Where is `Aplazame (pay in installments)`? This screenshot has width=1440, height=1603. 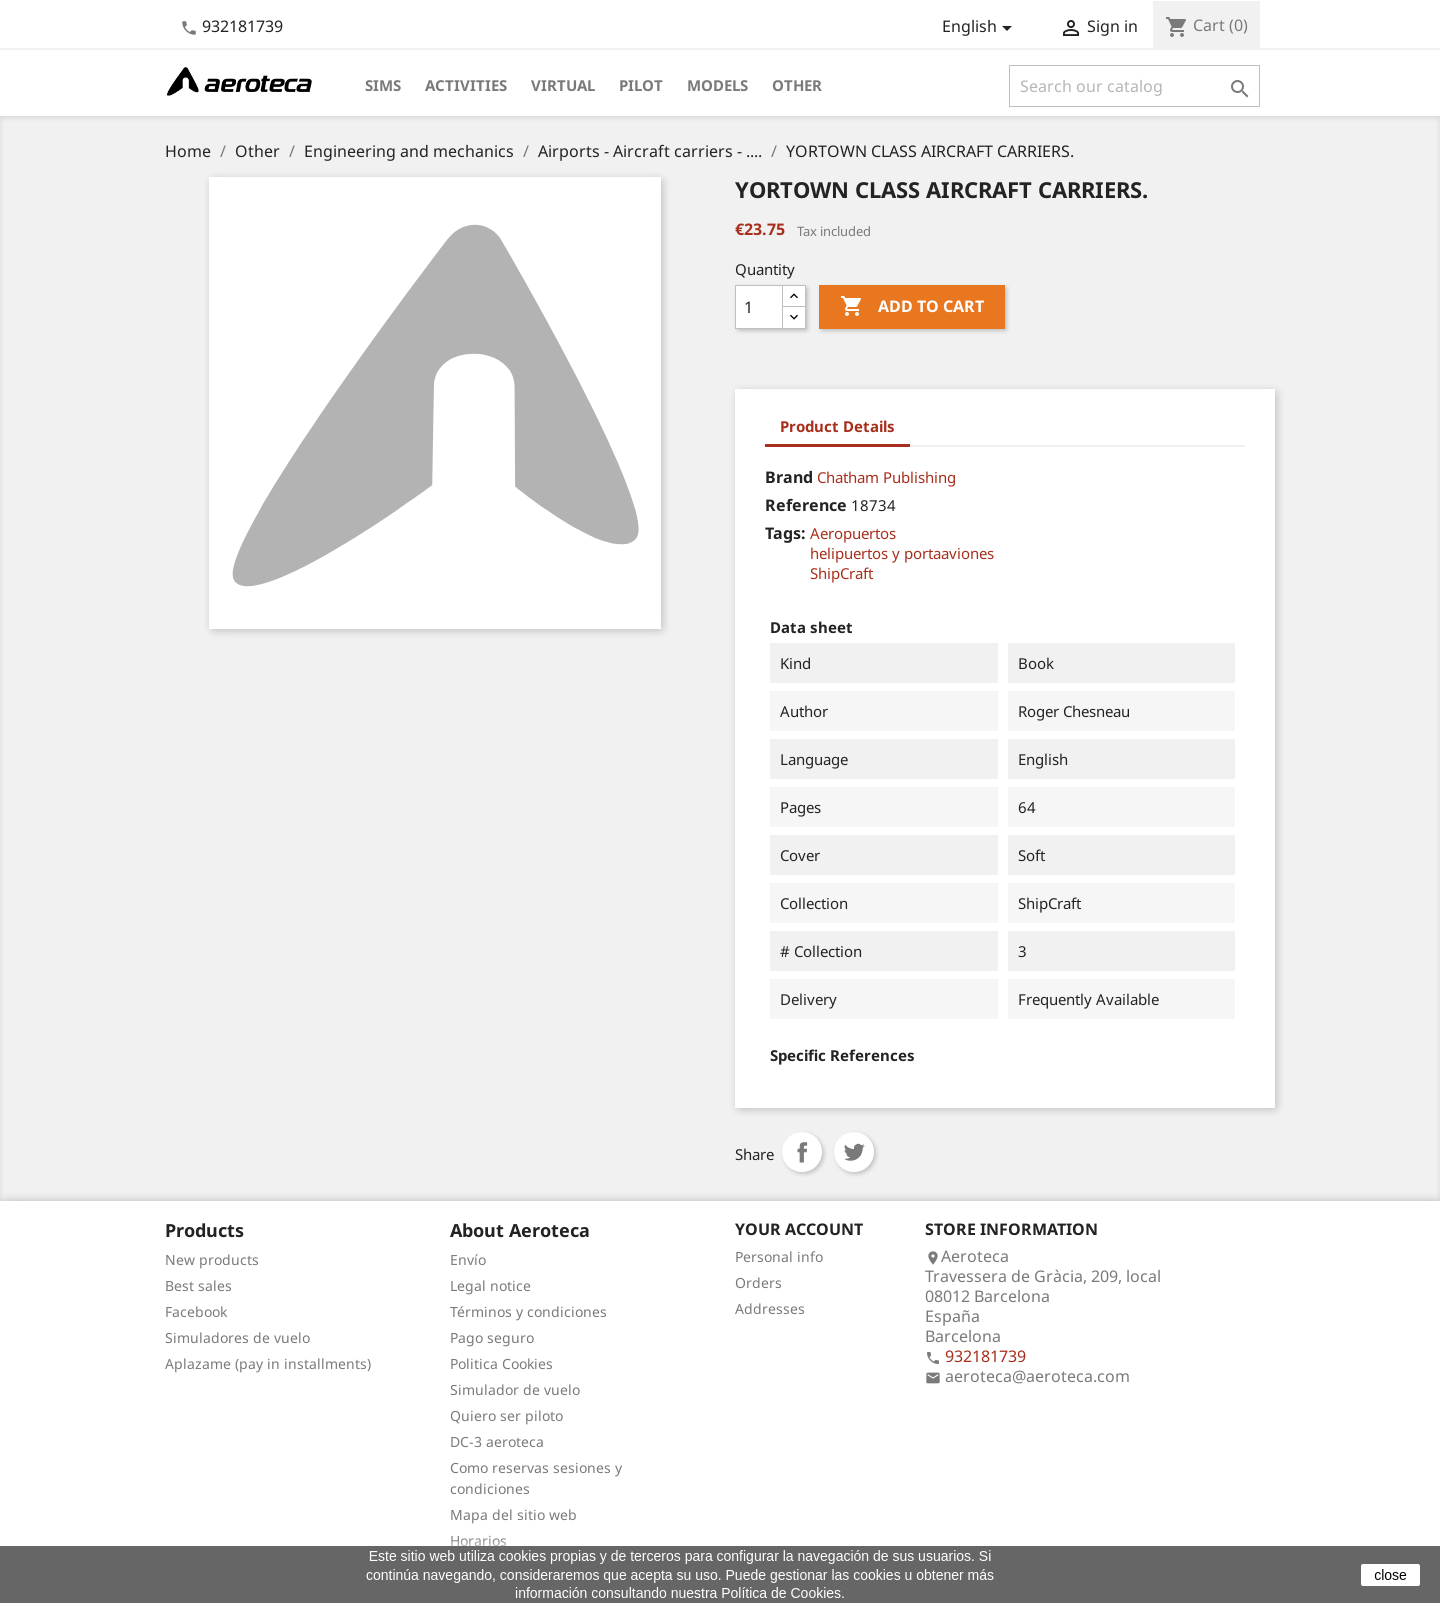
Aplazame (pay in installments) is located at coordinates (268, 1363).